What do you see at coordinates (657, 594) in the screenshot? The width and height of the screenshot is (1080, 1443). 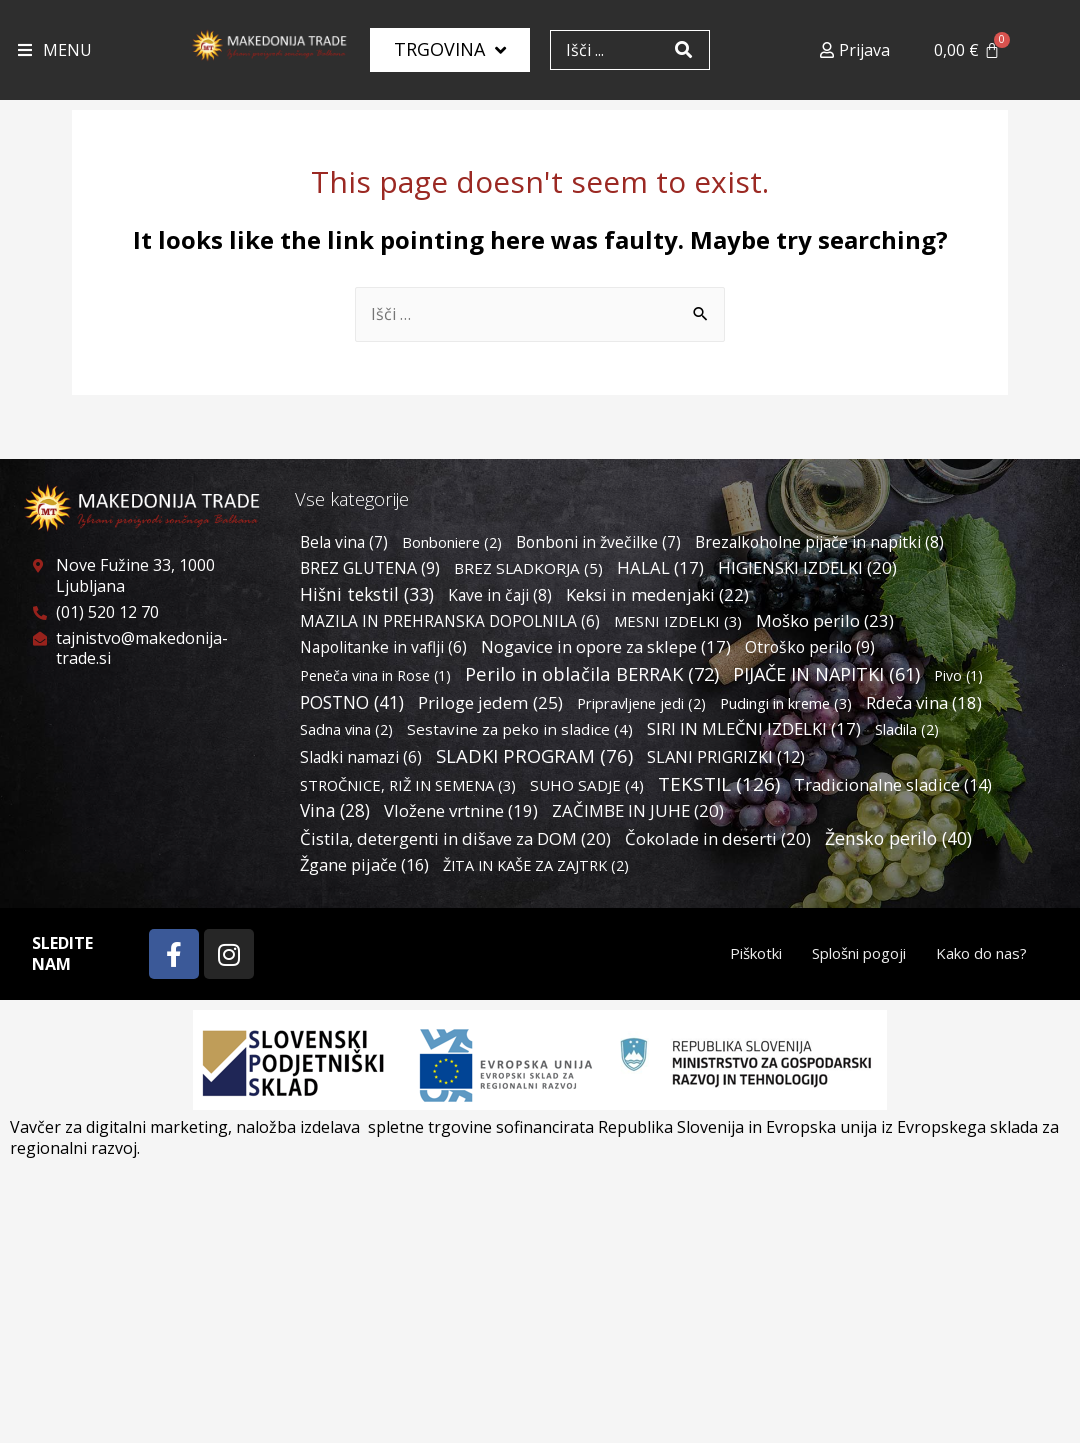 I see `Keksi in medenjaki [Keksi in medenjaki (22 predmetov)]` at bounding box center [657, 594].